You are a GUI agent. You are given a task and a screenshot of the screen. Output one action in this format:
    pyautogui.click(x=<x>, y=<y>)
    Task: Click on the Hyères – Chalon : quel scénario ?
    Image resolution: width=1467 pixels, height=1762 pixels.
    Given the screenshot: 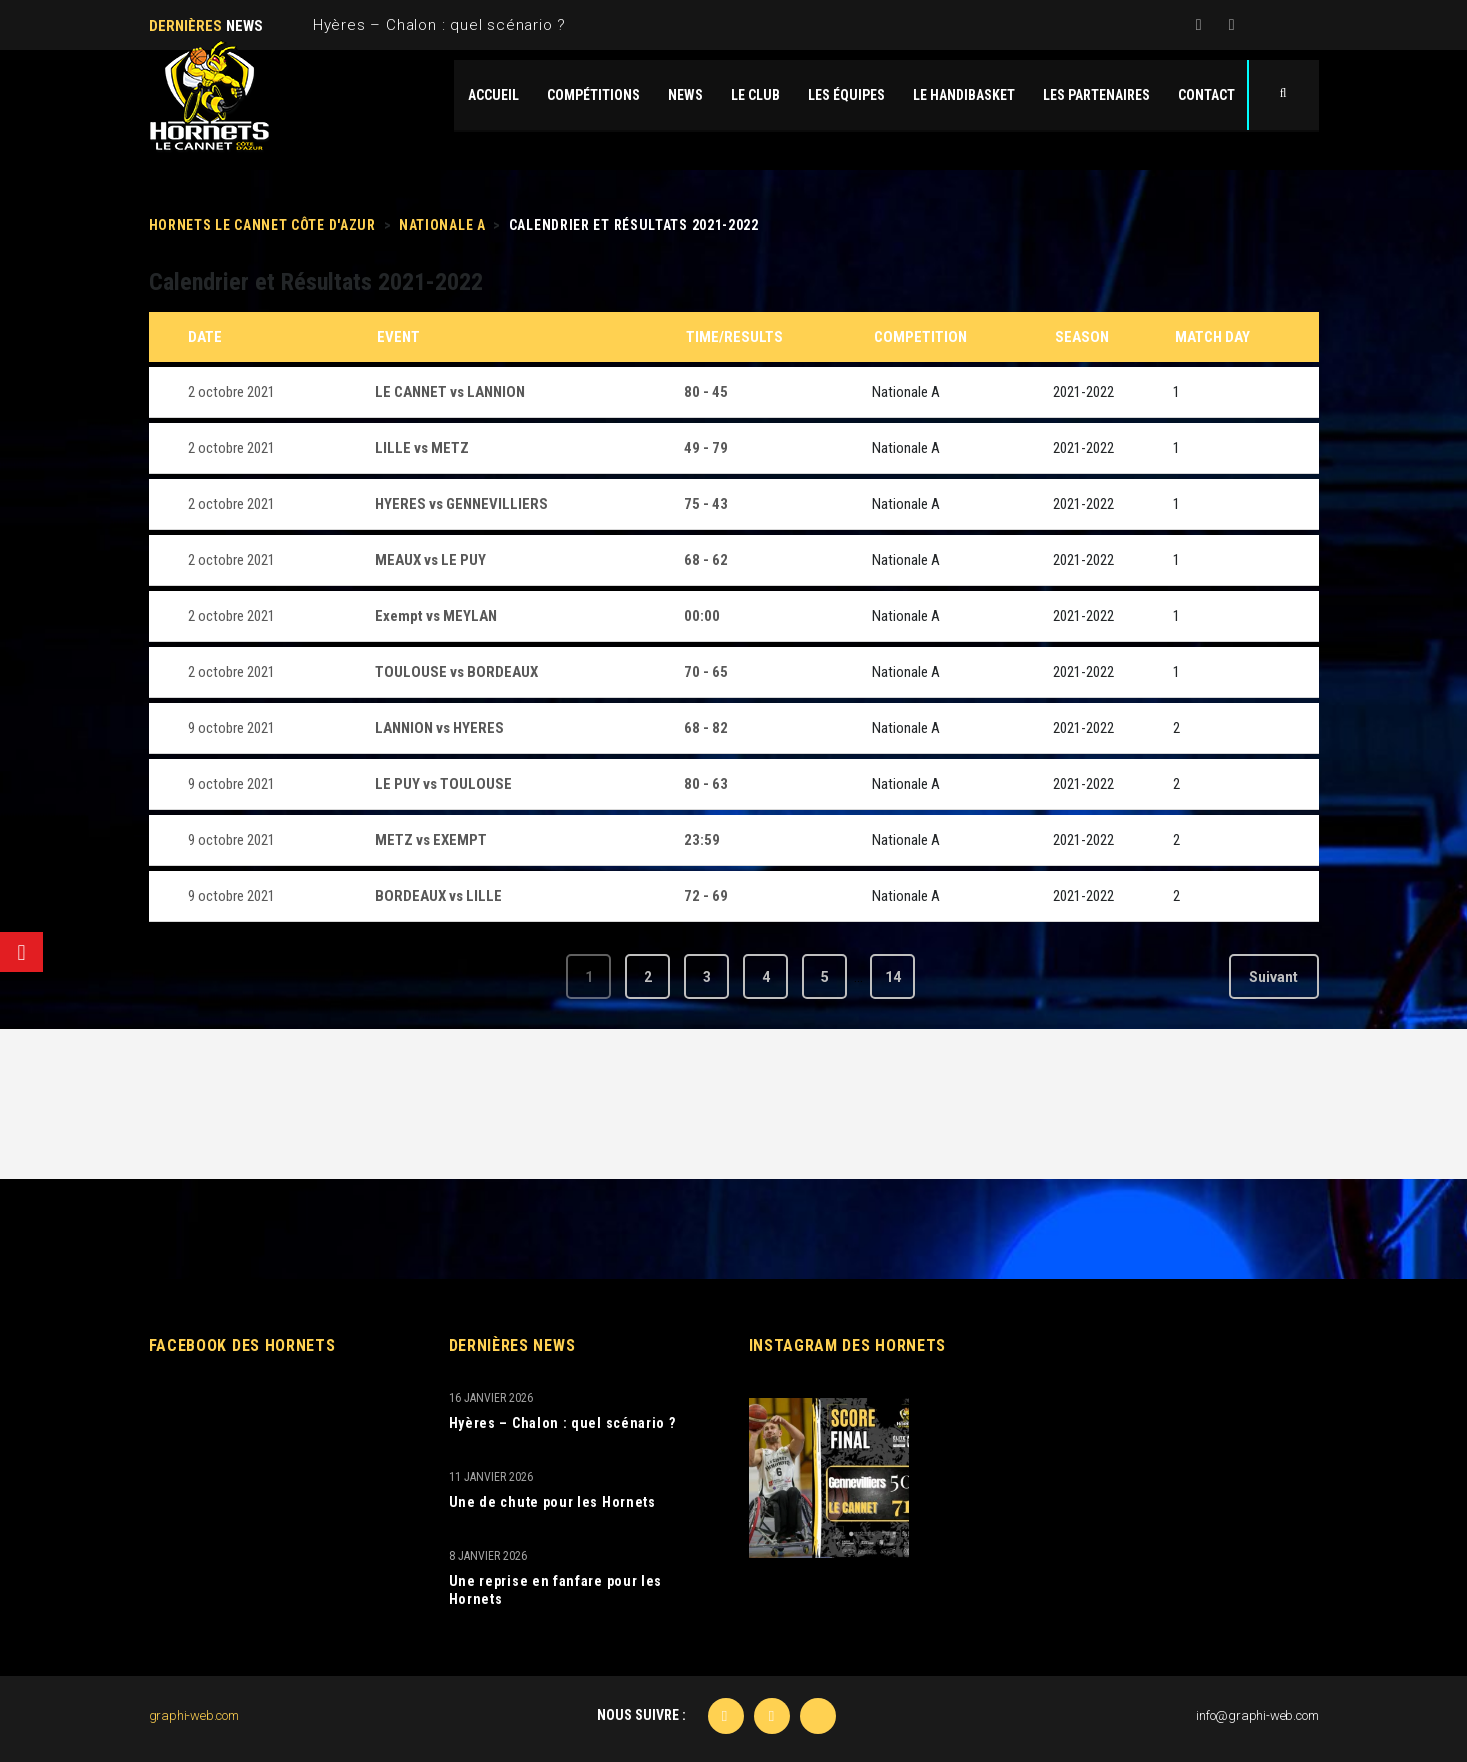 What is the action you would take?
    pyautogui.click(x=439, y=25)
    